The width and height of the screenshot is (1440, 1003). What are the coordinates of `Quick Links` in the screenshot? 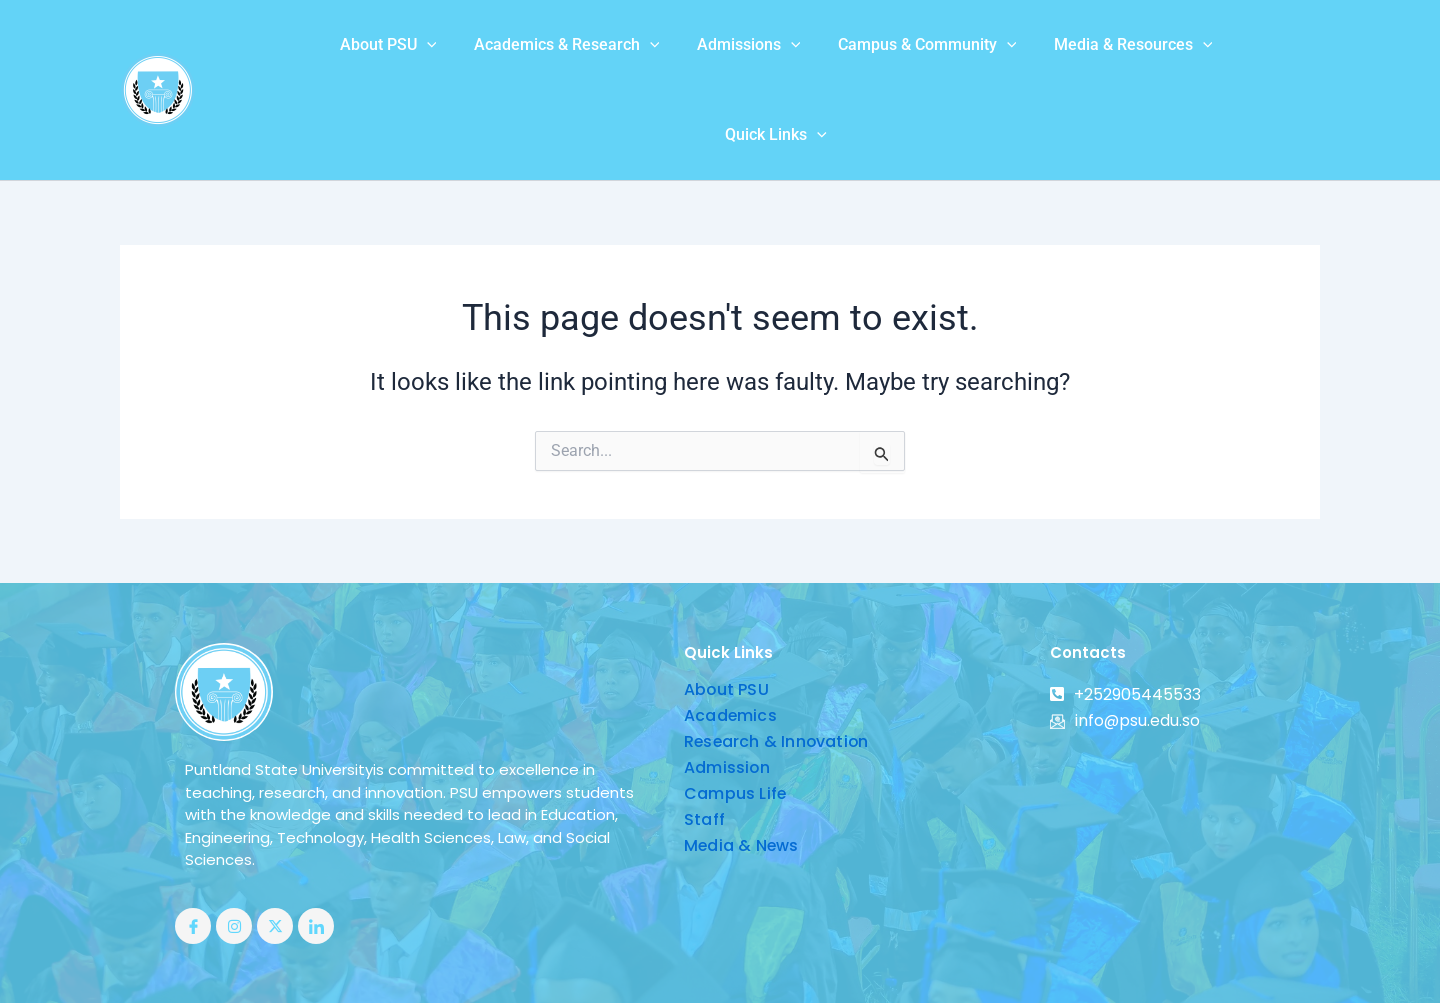 It's located at (1202, 54).